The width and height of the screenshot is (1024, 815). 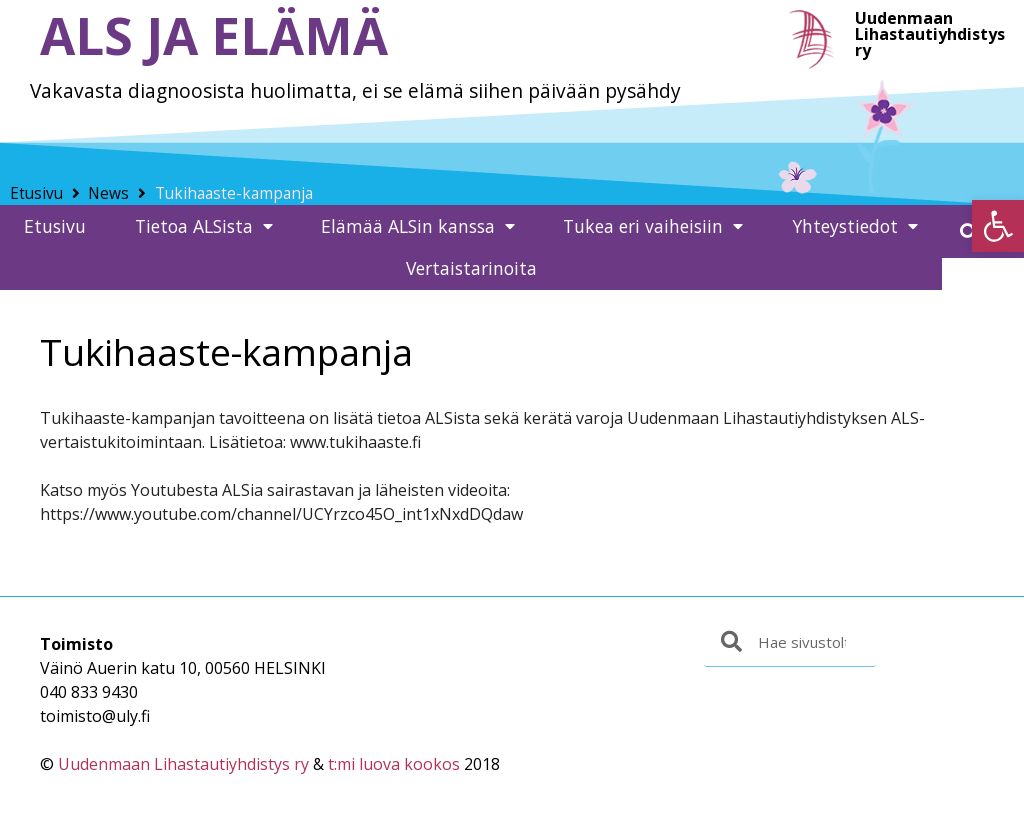 I want to click on Etusivu, so click(x=36, y=193).